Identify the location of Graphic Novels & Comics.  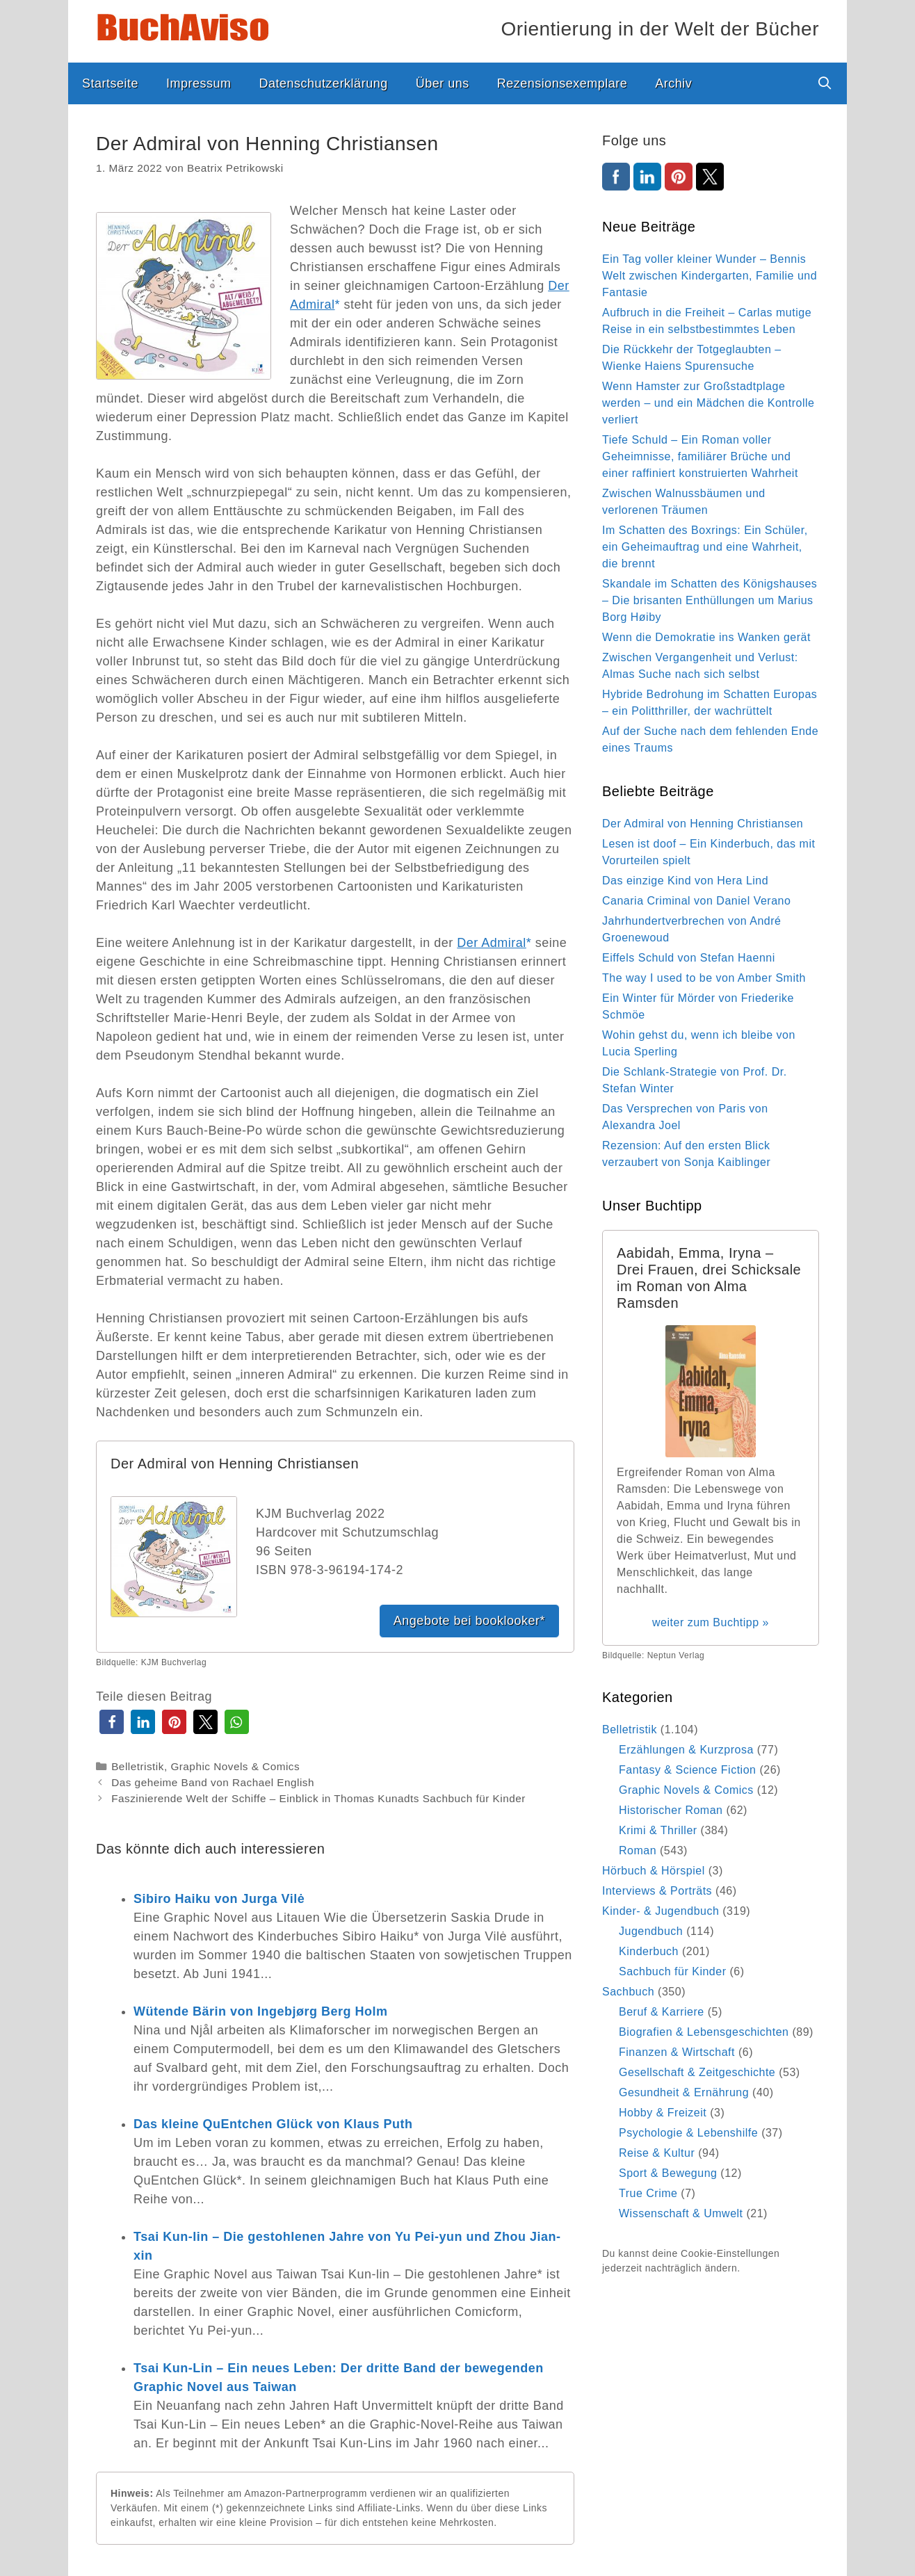
(235, 1766).